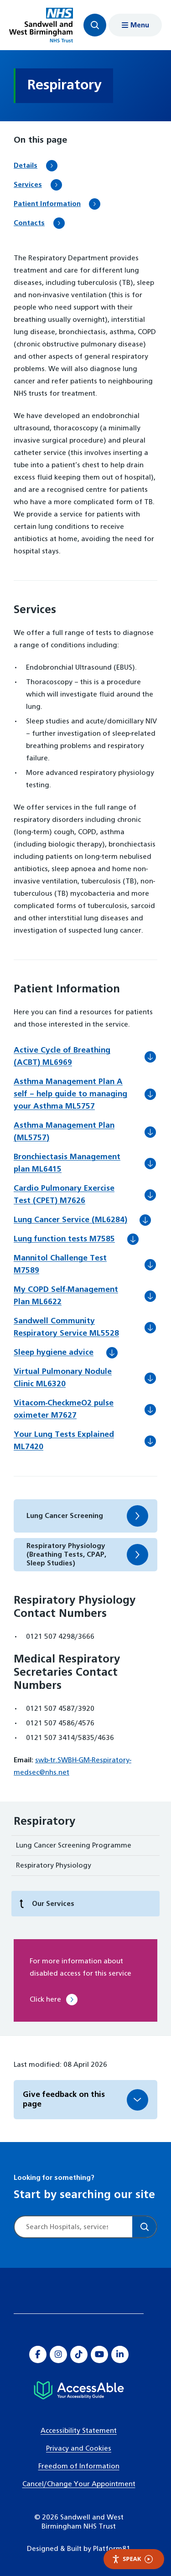  What do you see at coordinates (47, 204) in the screenshot?
I see `Patient Information [Scroll to Patient Information]` at bounding box center [47, 204].